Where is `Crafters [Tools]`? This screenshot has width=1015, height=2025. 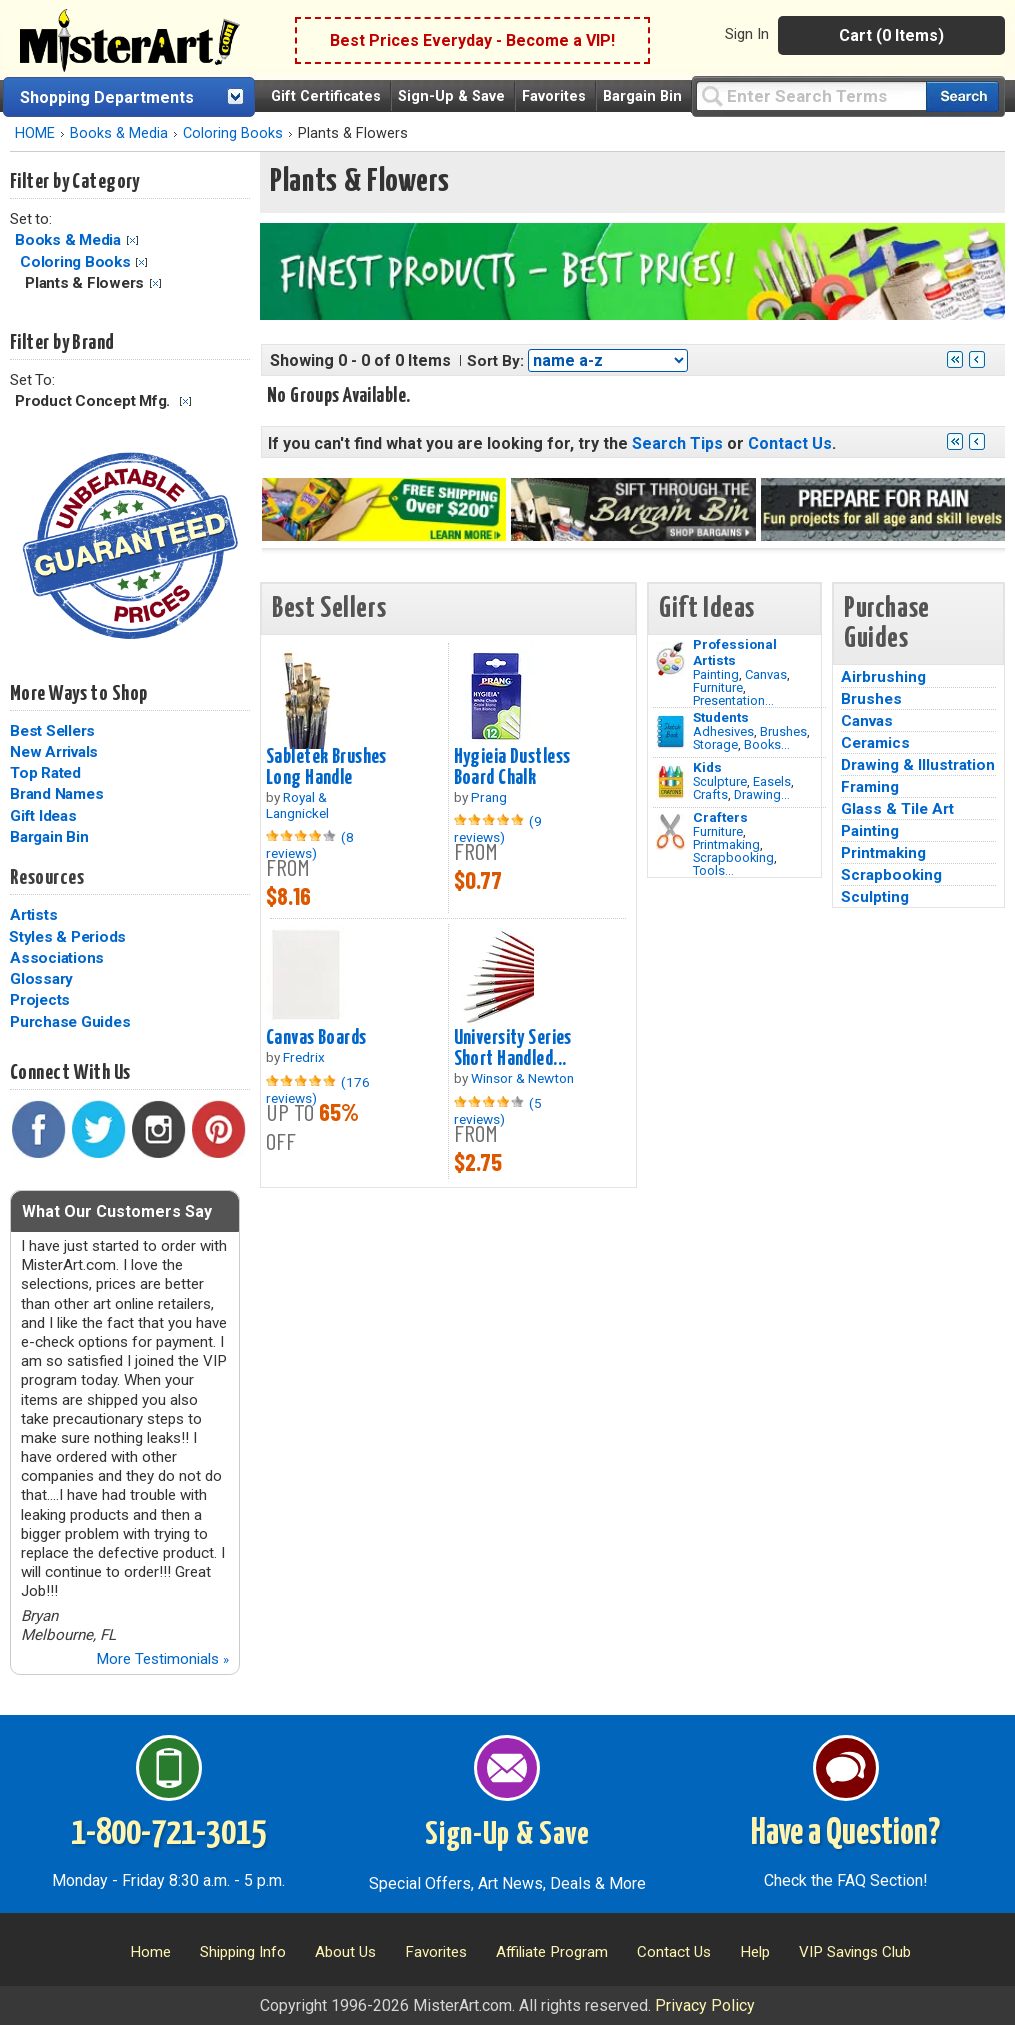 Crafters [Tools] is located at coordinates (720, 817).